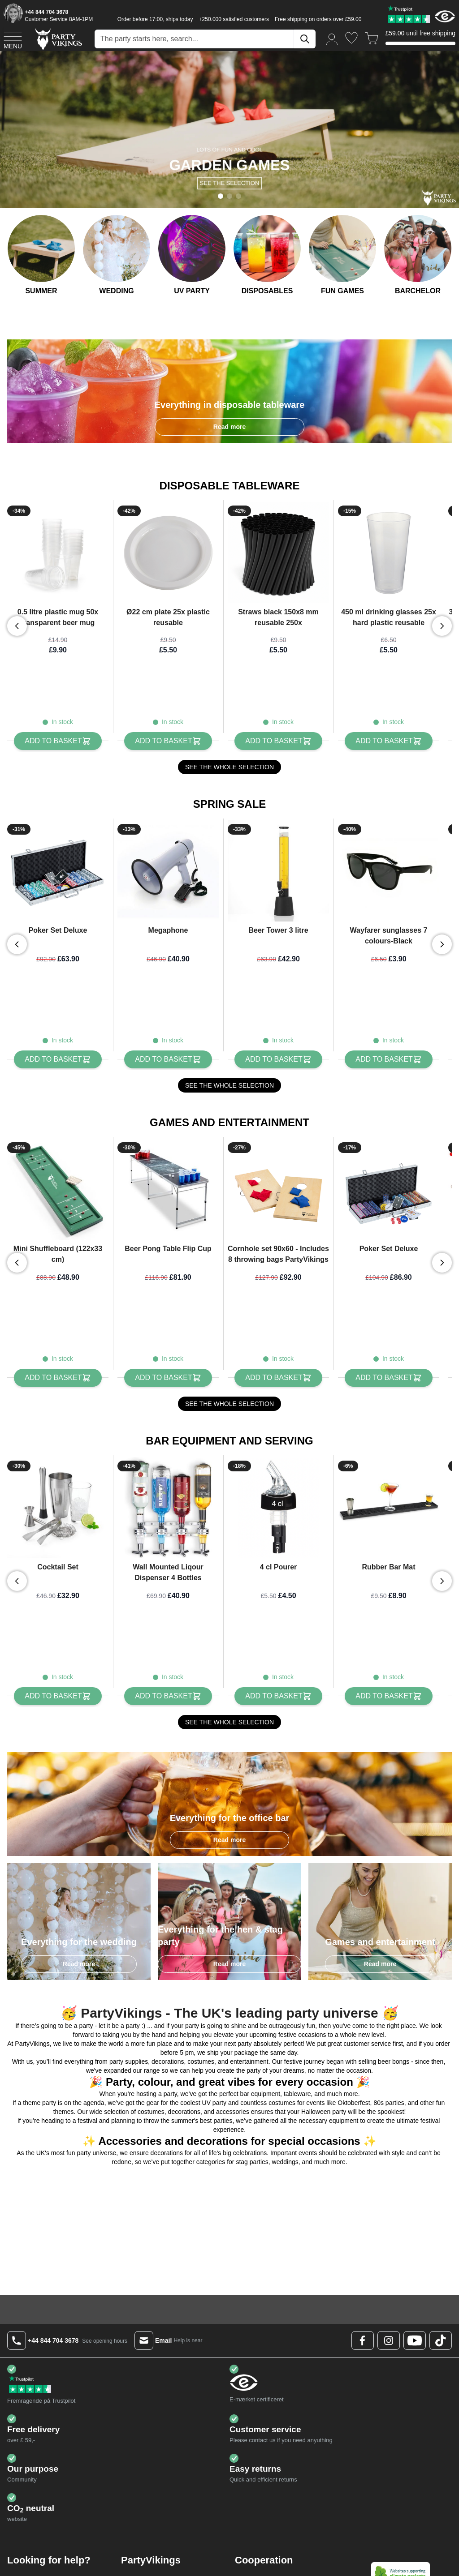 This screenshot has height=2576, width=459. What do you see at coordinates (31, 2551) in the screenshot?
I see `FAQ` at bounding box center [31, 2551].